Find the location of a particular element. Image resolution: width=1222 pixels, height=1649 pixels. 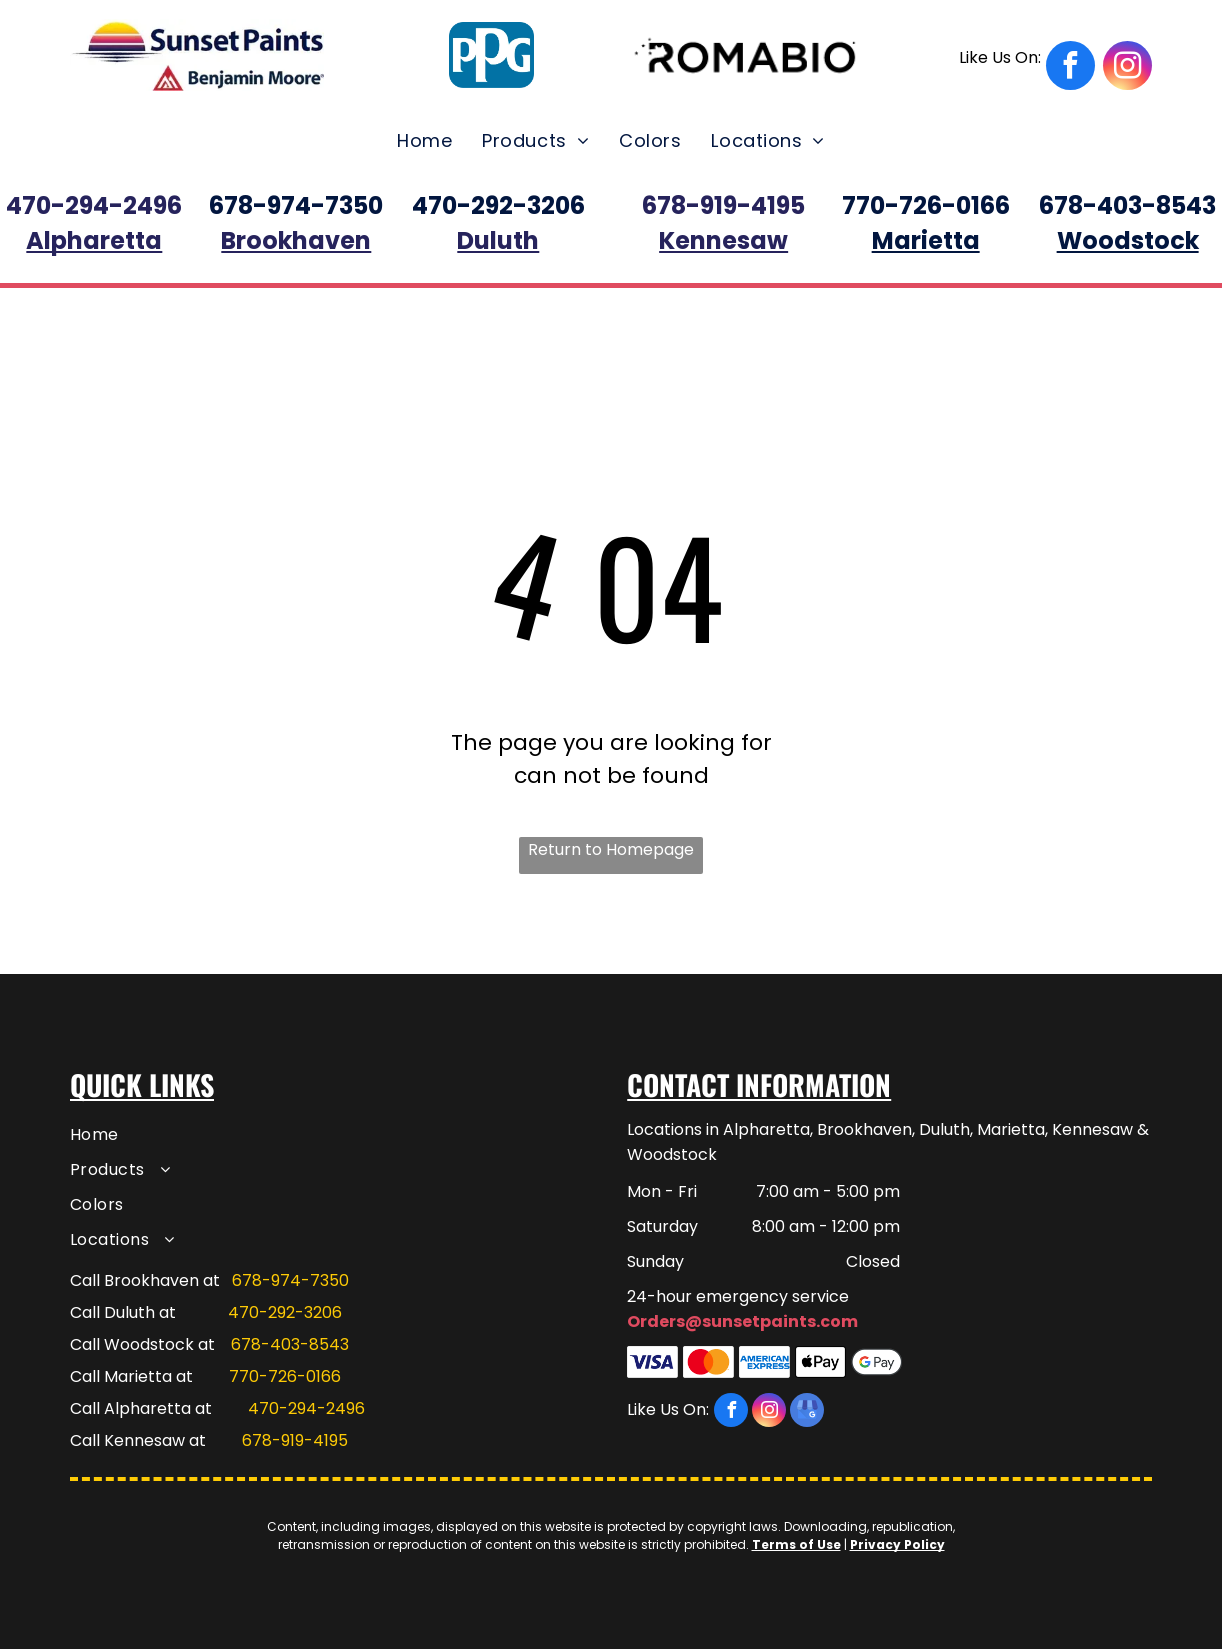

Return to Homepage is located at coordinates (611, 849).